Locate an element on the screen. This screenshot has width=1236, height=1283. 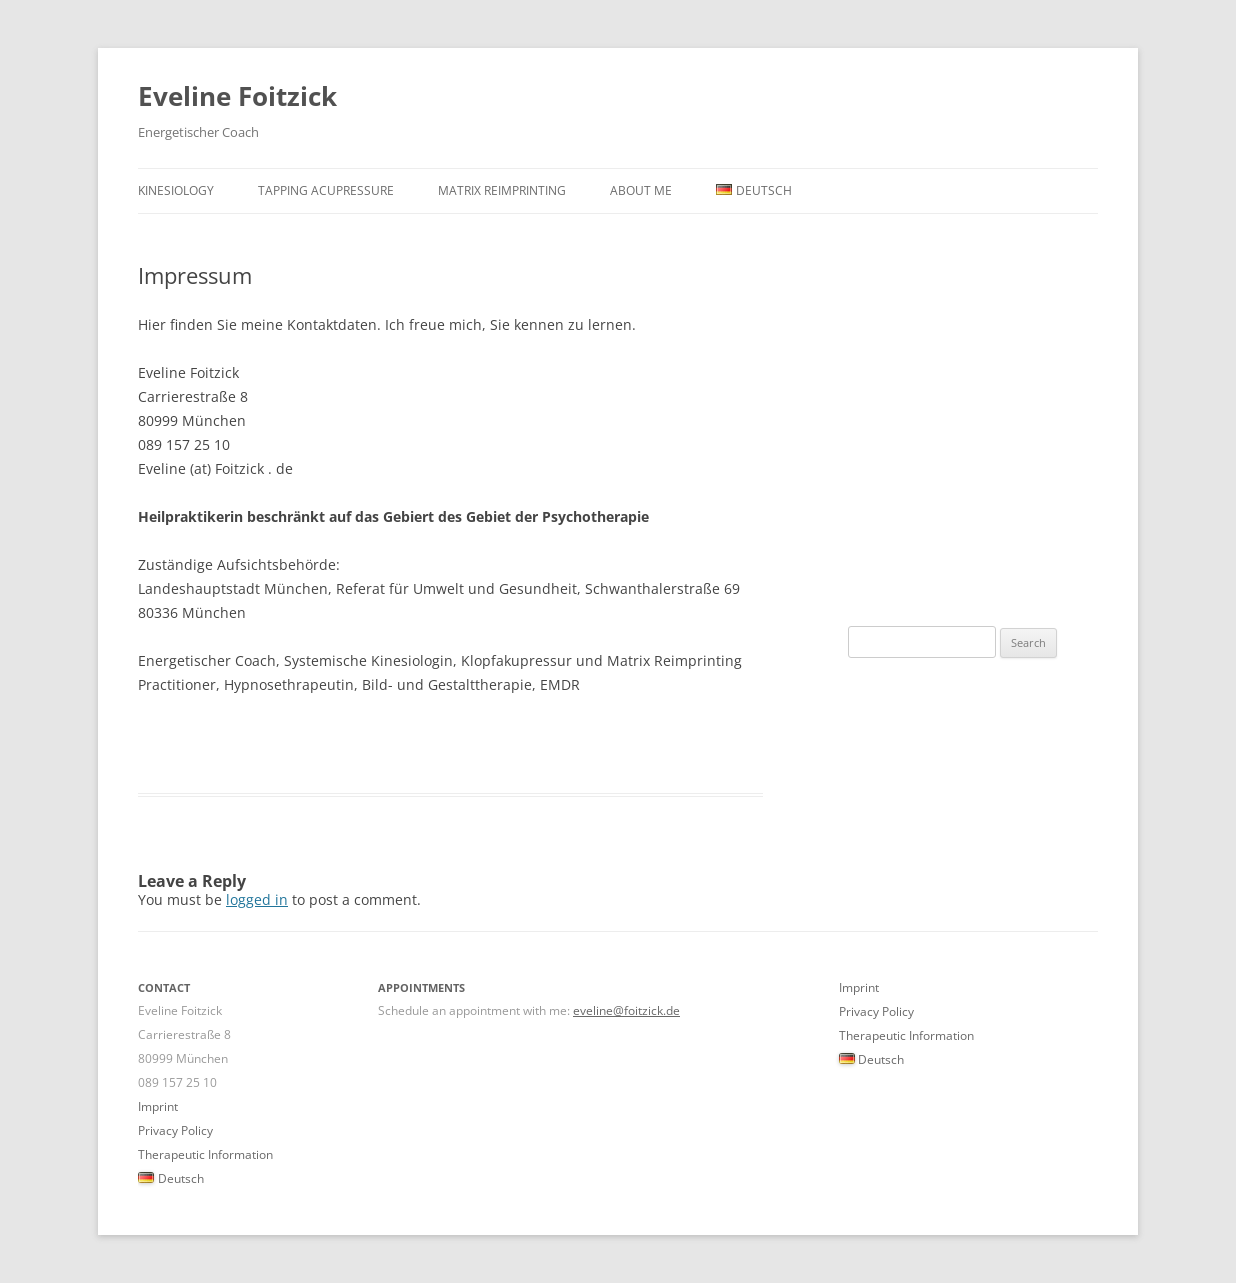
Therapeutic Information is located at coordinates (205, 1154).